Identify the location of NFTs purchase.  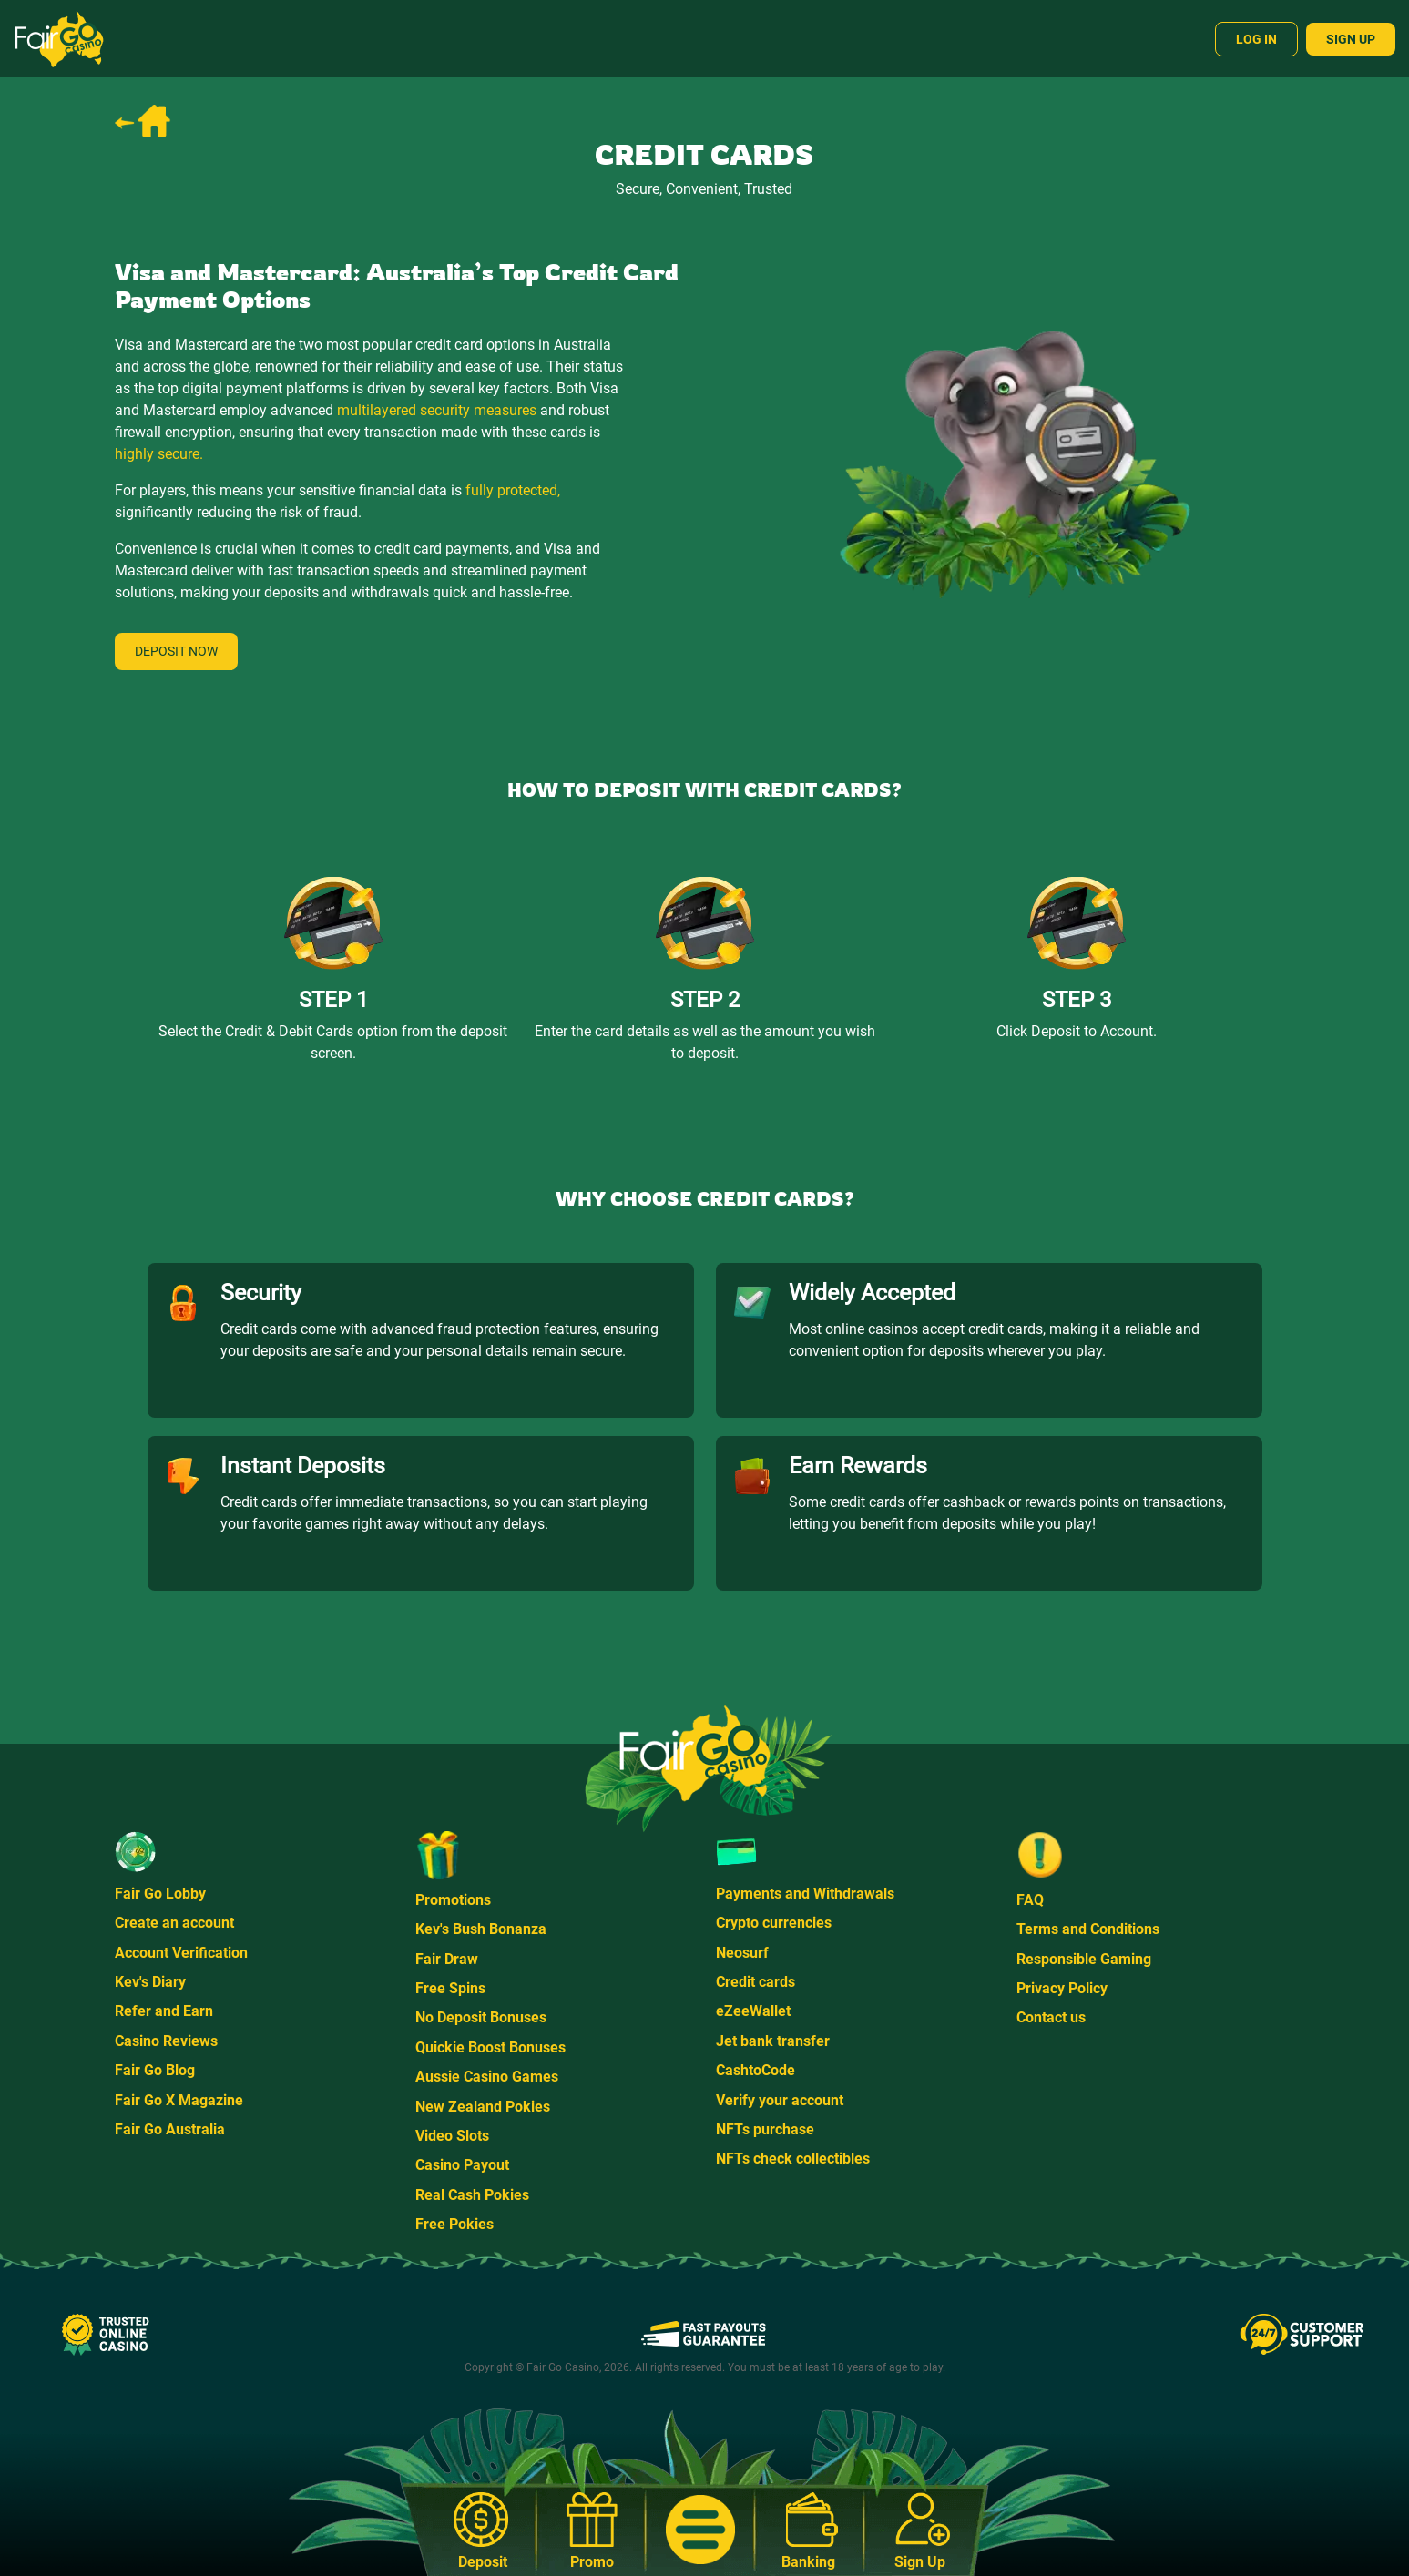
(765, 2129).